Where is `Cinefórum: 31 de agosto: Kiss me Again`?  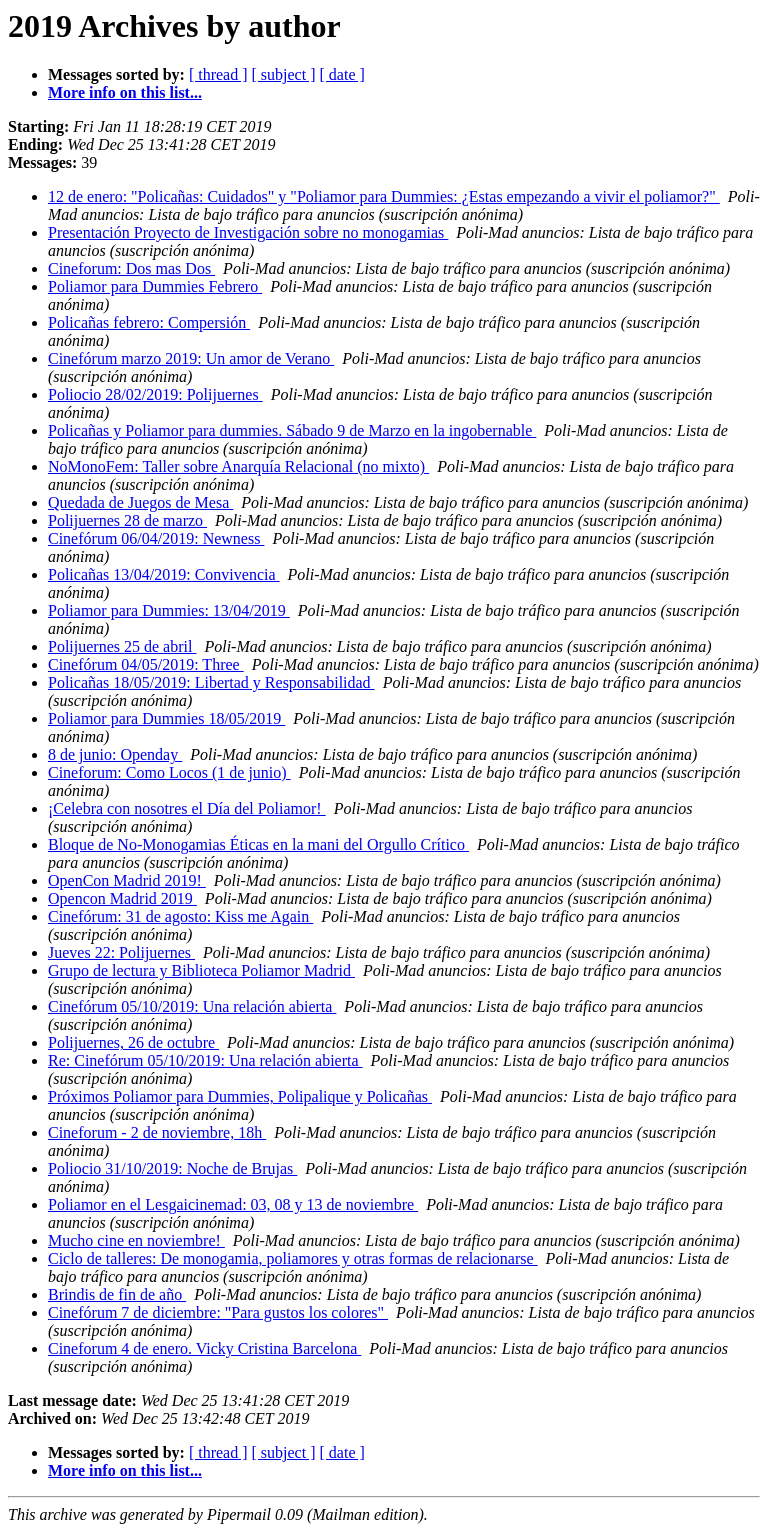 Cinefórum: 31 de agosto: Kiss me Again is located at coordinates (180, 916).